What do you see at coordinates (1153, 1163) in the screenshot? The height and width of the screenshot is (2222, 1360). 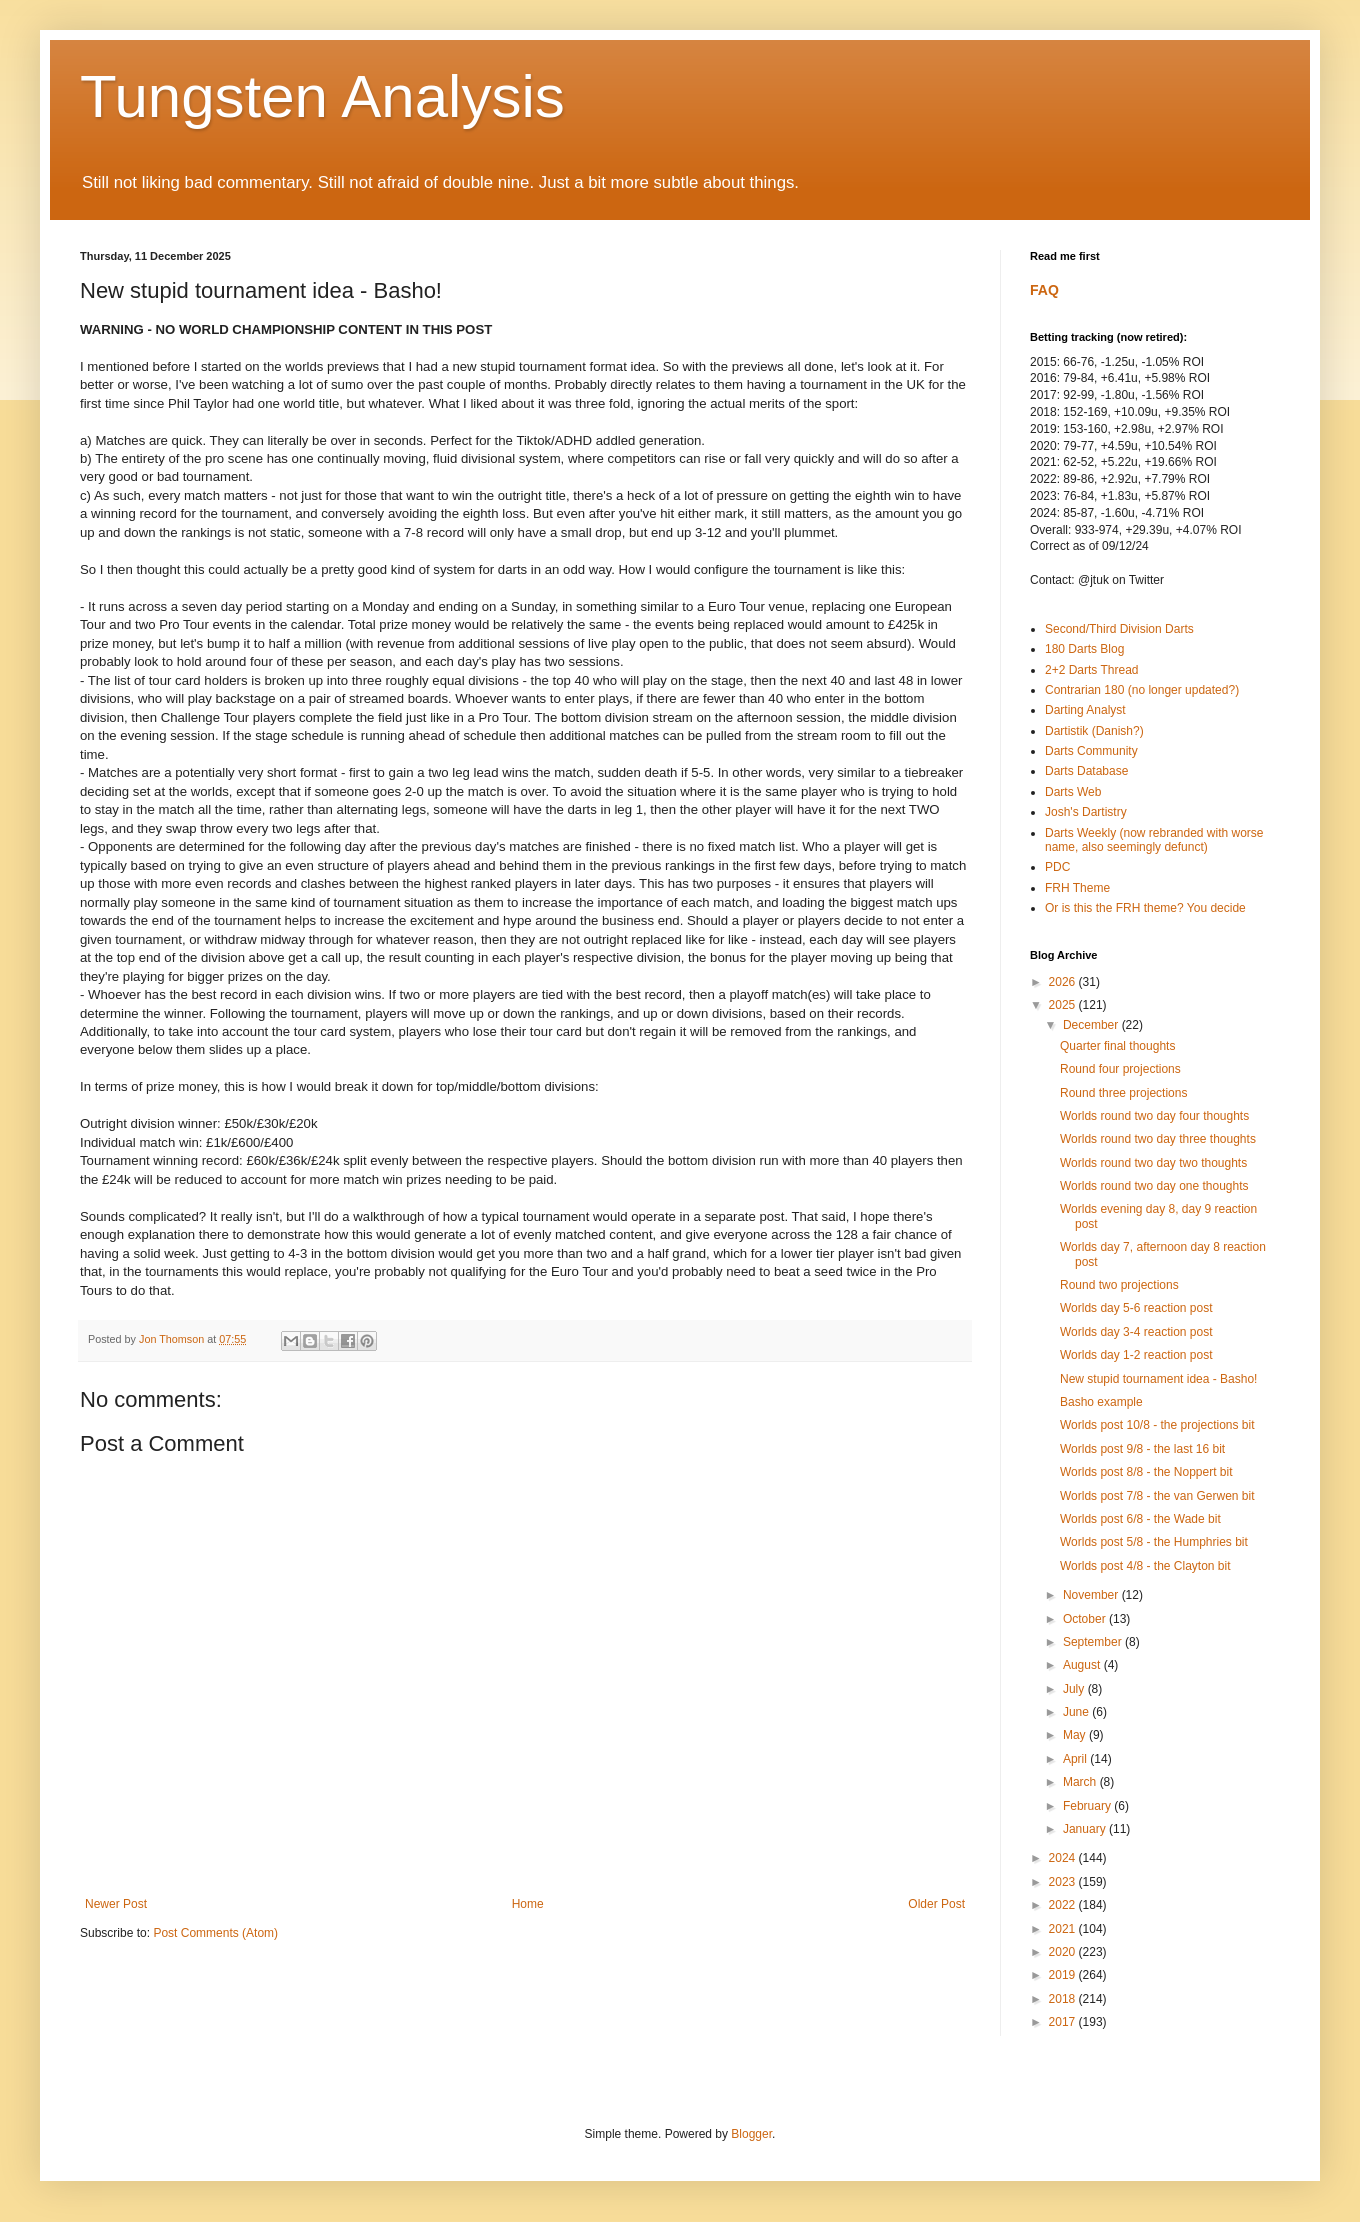 I see `Worlds round two day two thoughts` at bounding box center [1153, 1163].